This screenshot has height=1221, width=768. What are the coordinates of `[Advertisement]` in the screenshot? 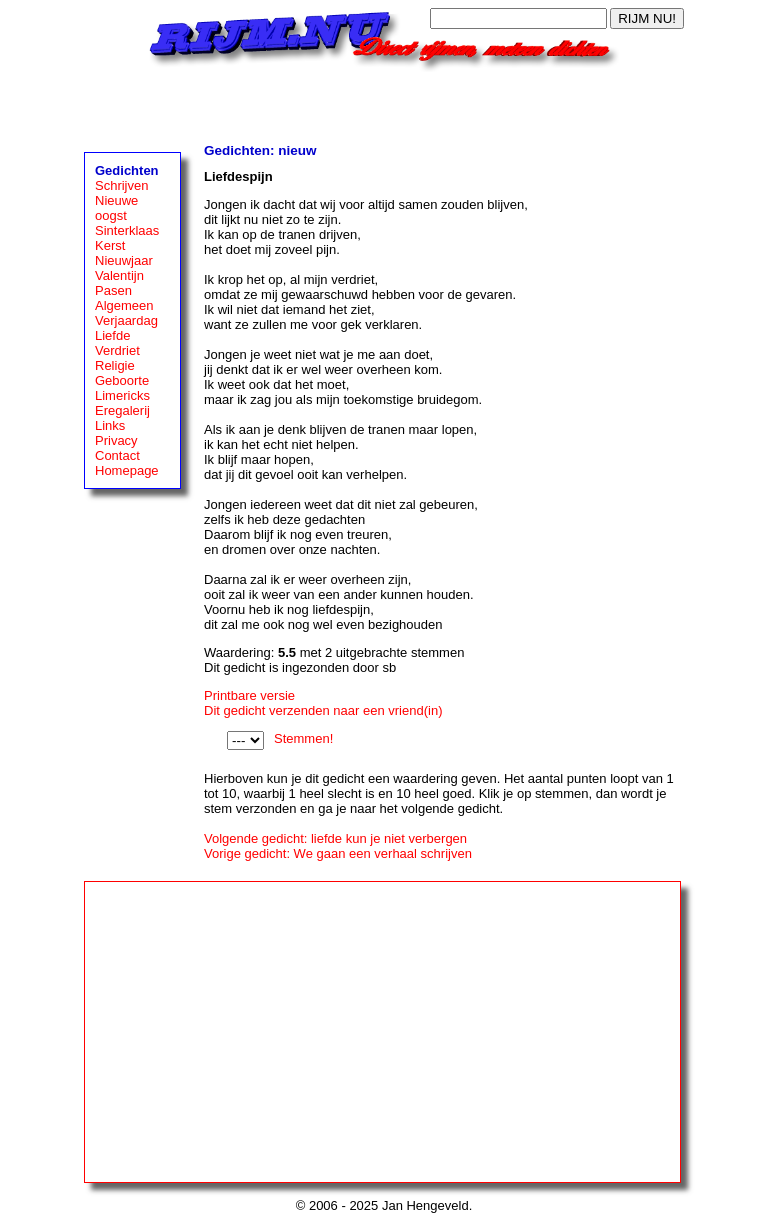 It's located at (384, 102).